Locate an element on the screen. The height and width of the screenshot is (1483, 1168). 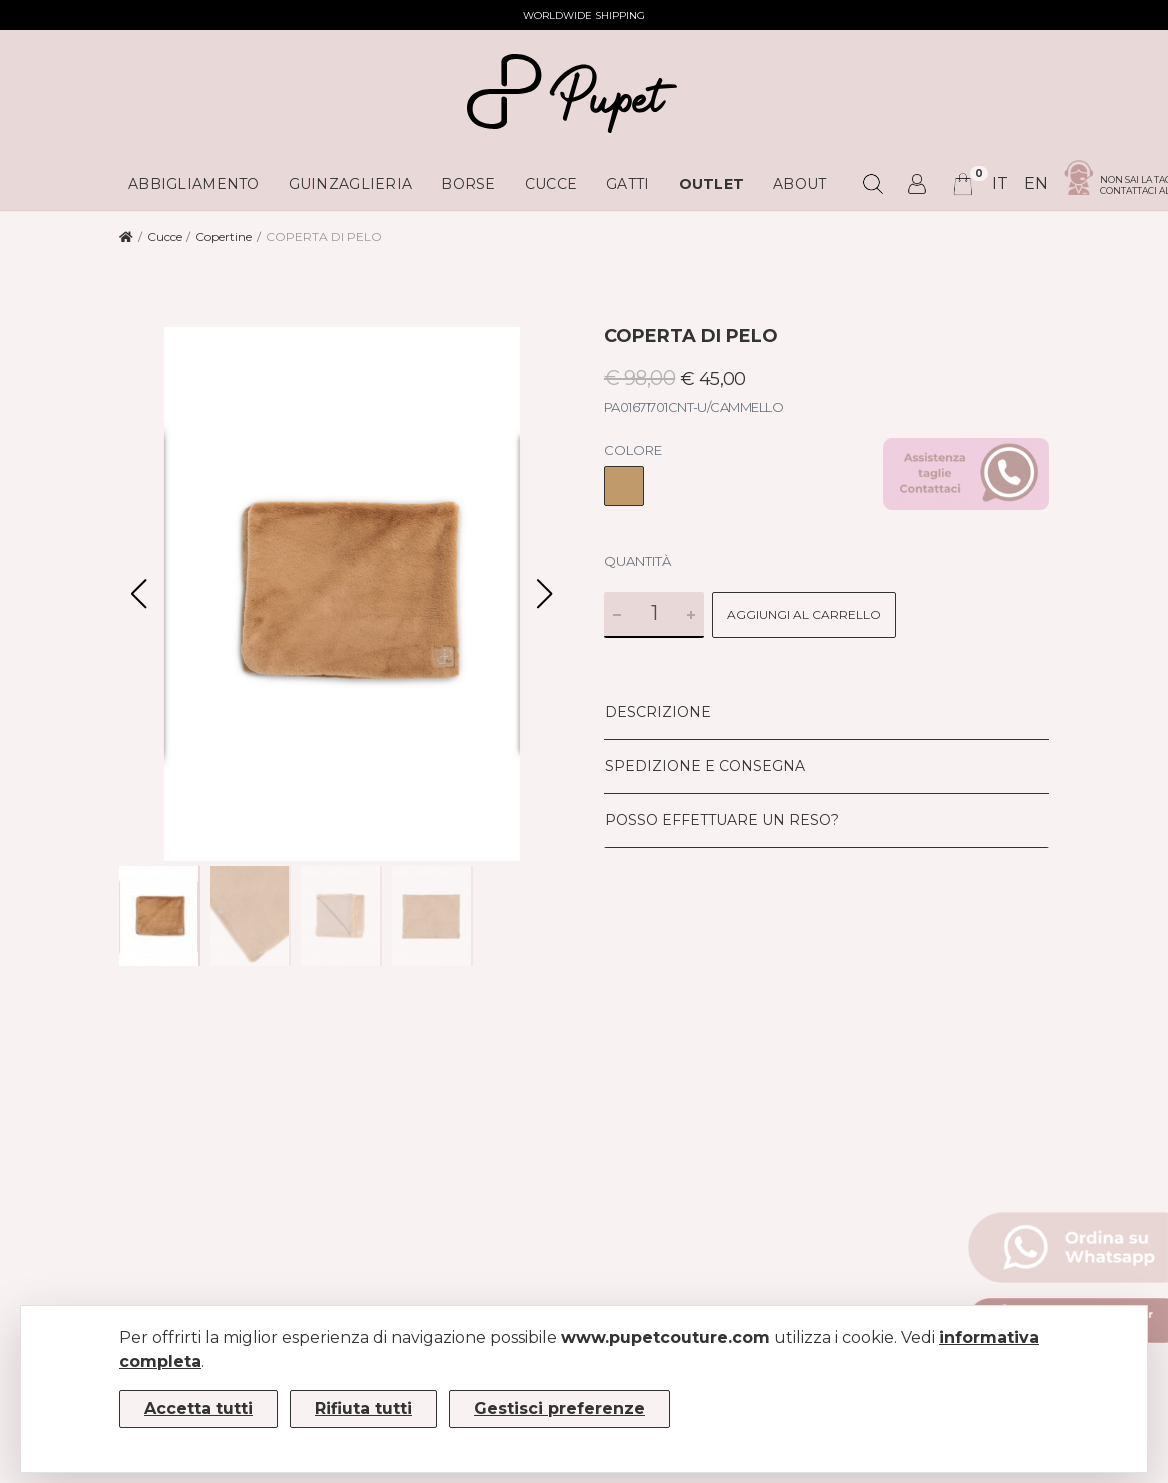
Spedizione e consegna is located at coordinates (705, 766).